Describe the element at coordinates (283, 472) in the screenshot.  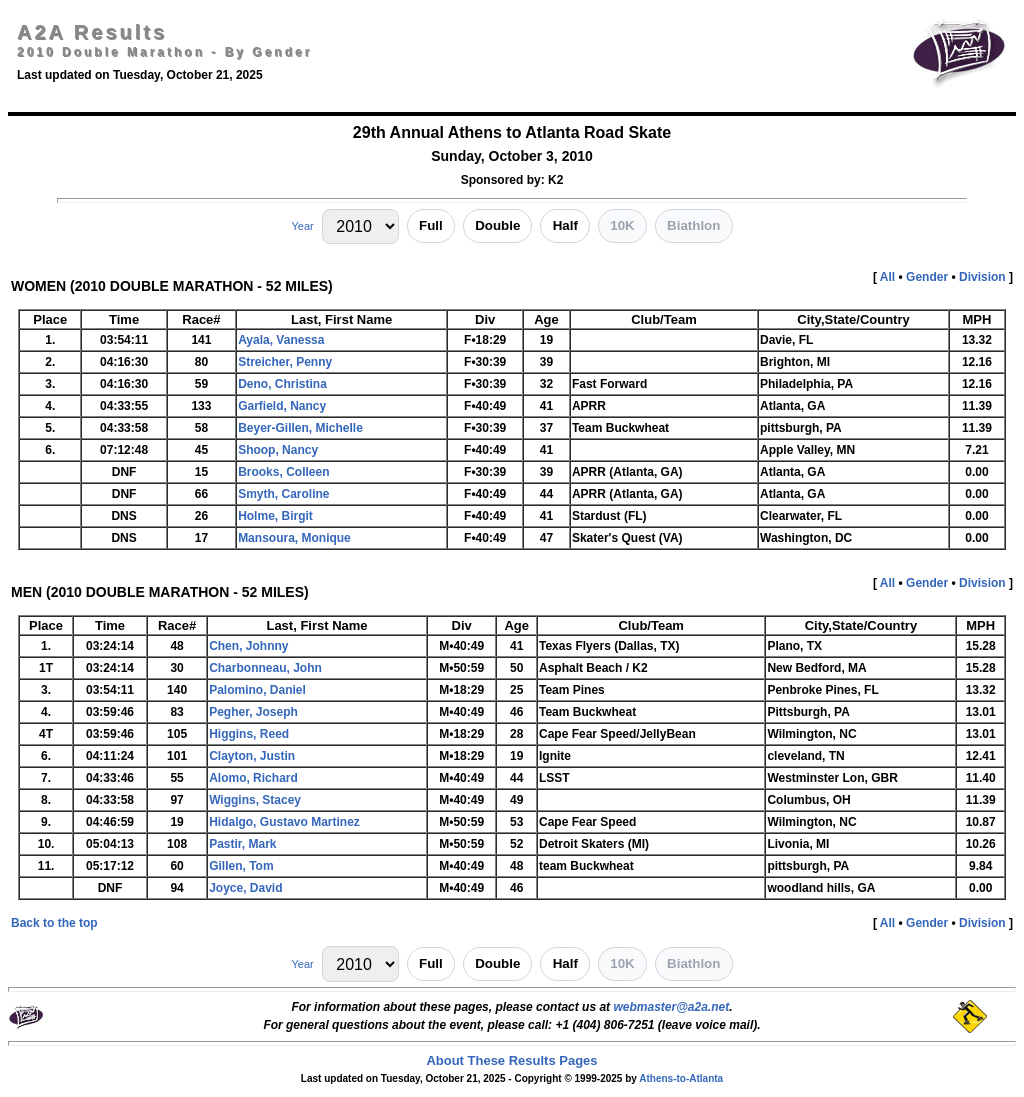
I see `Brooks, Colleen` at that location.